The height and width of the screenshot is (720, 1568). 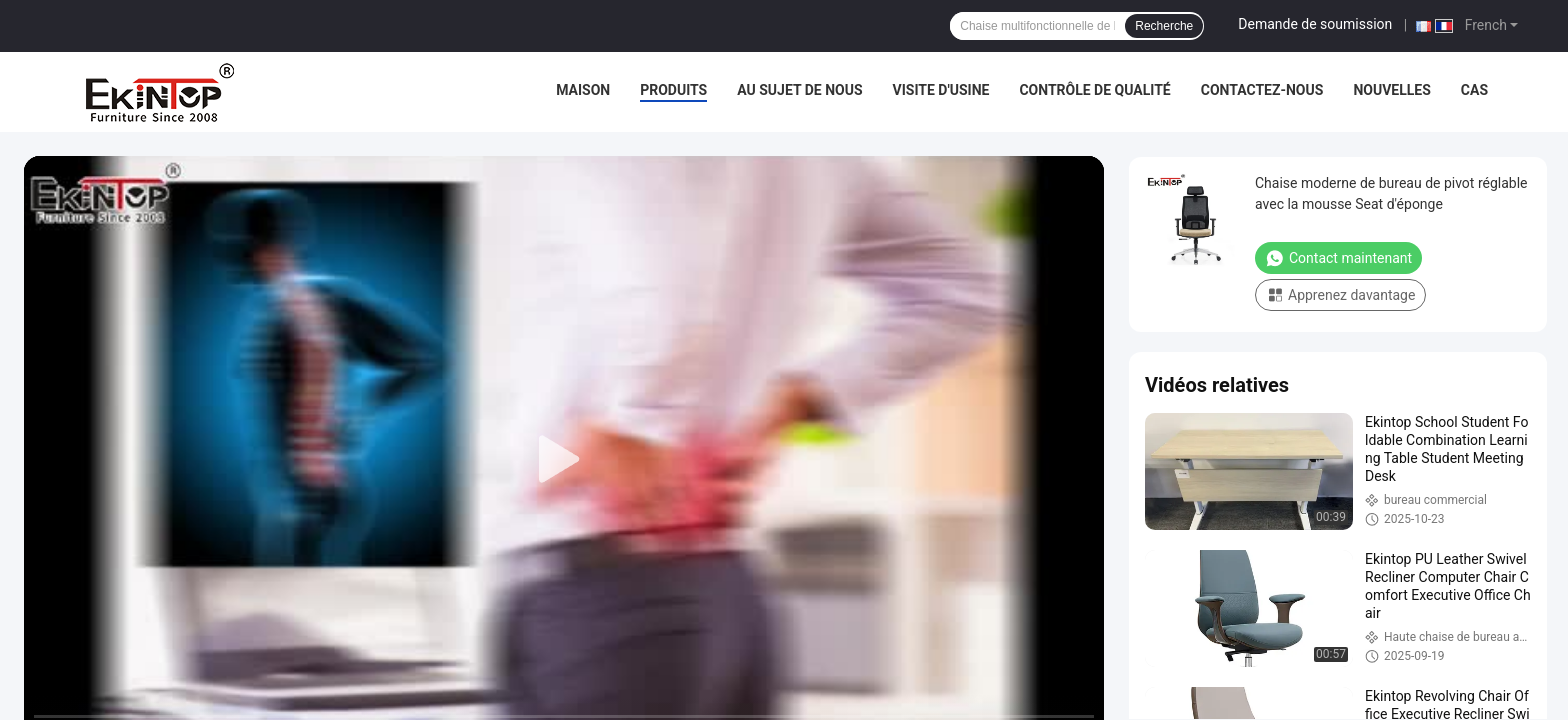 I want to click on Nouvelles, so click(x=1391, y=90).